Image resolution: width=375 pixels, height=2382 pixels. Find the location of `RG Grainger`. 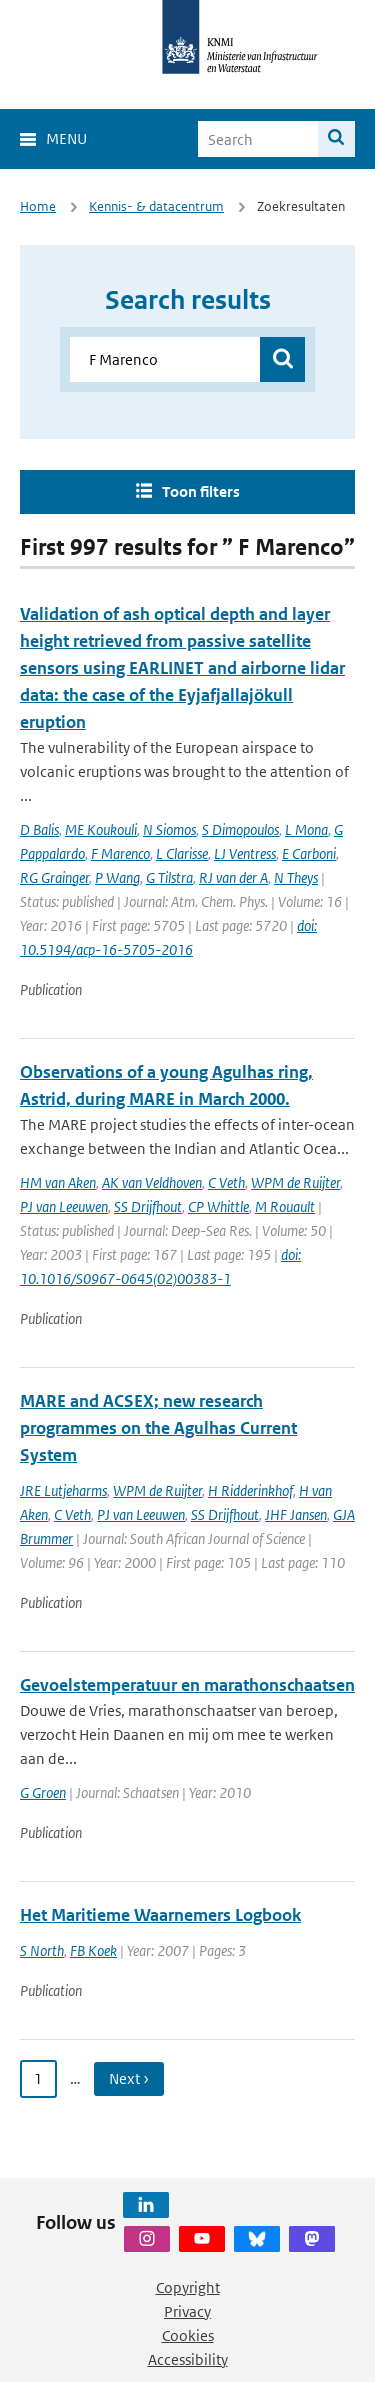

RG Grainger is located at coordinates (54, 877).